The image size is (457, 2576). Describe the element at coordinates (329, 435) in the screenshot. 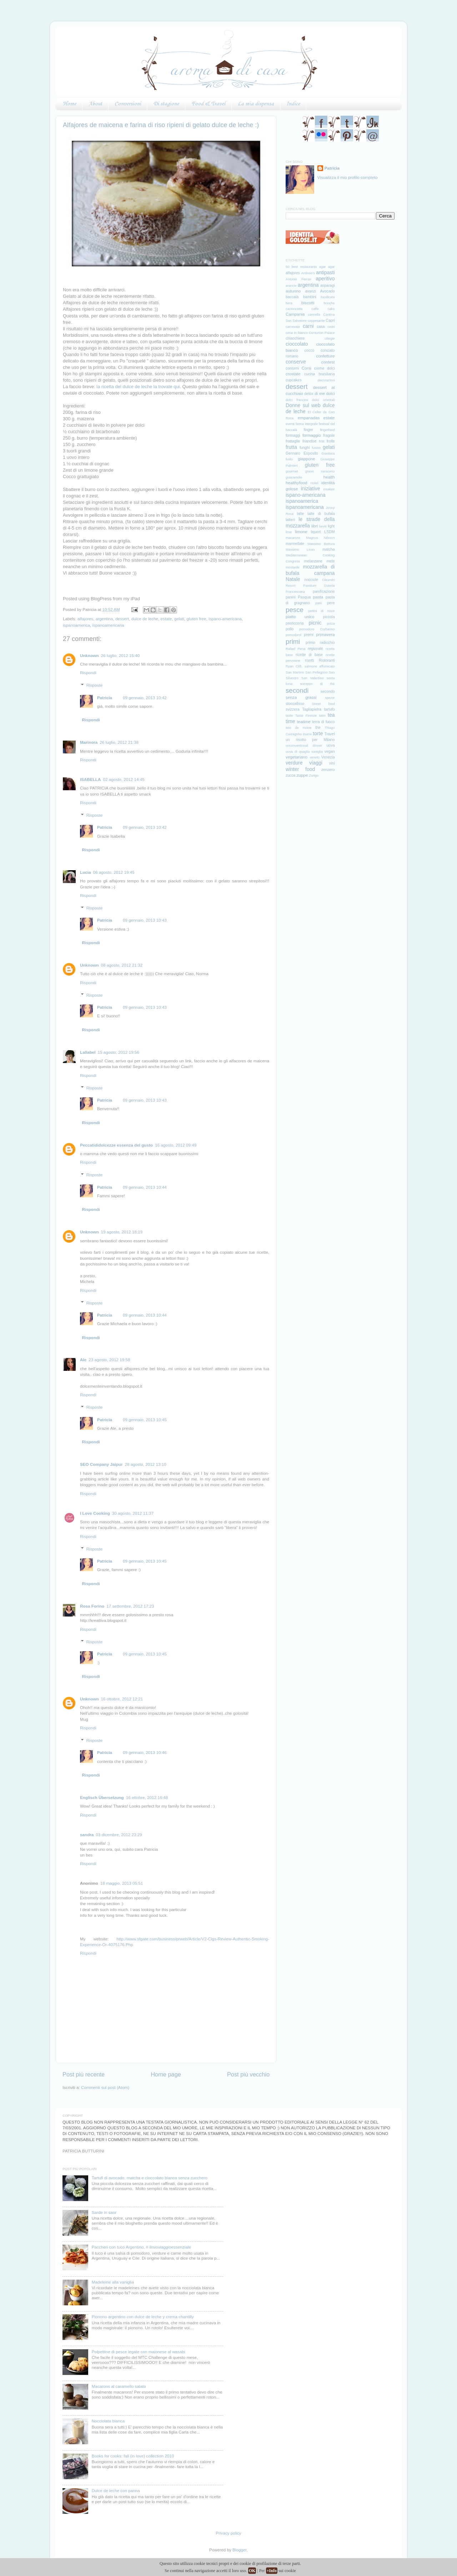

I see `fragole` at that location.